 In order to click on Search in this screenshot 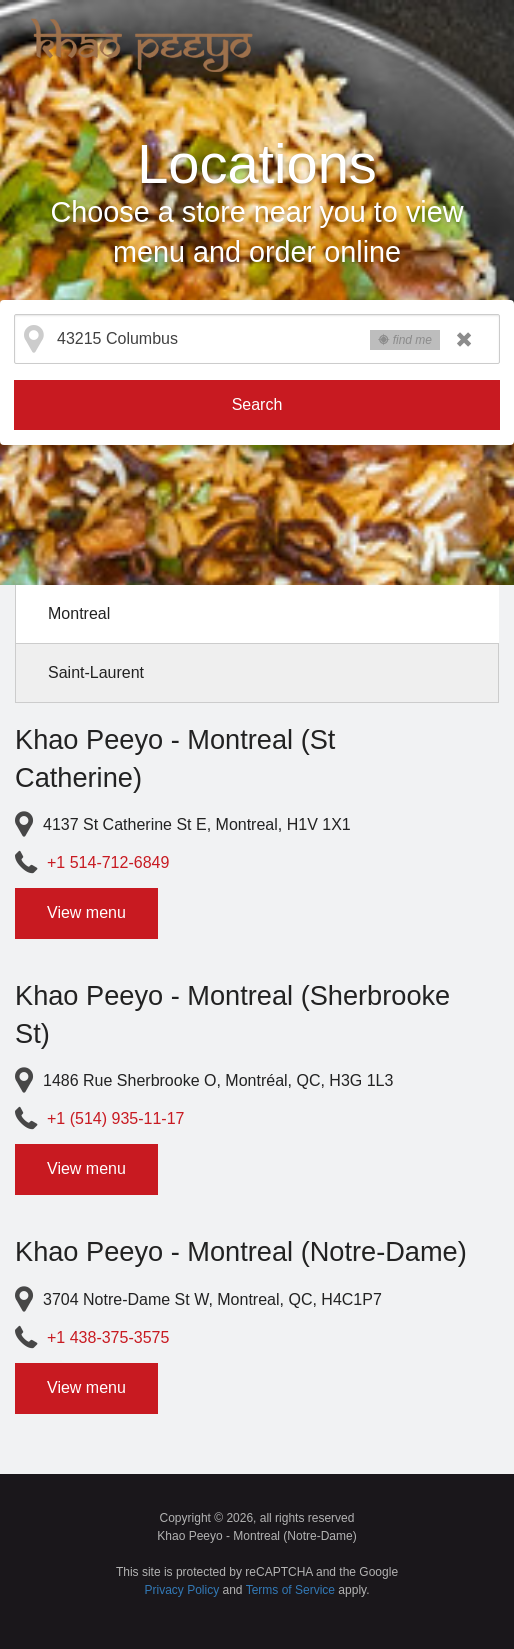, I will do `click(257, 404)`.